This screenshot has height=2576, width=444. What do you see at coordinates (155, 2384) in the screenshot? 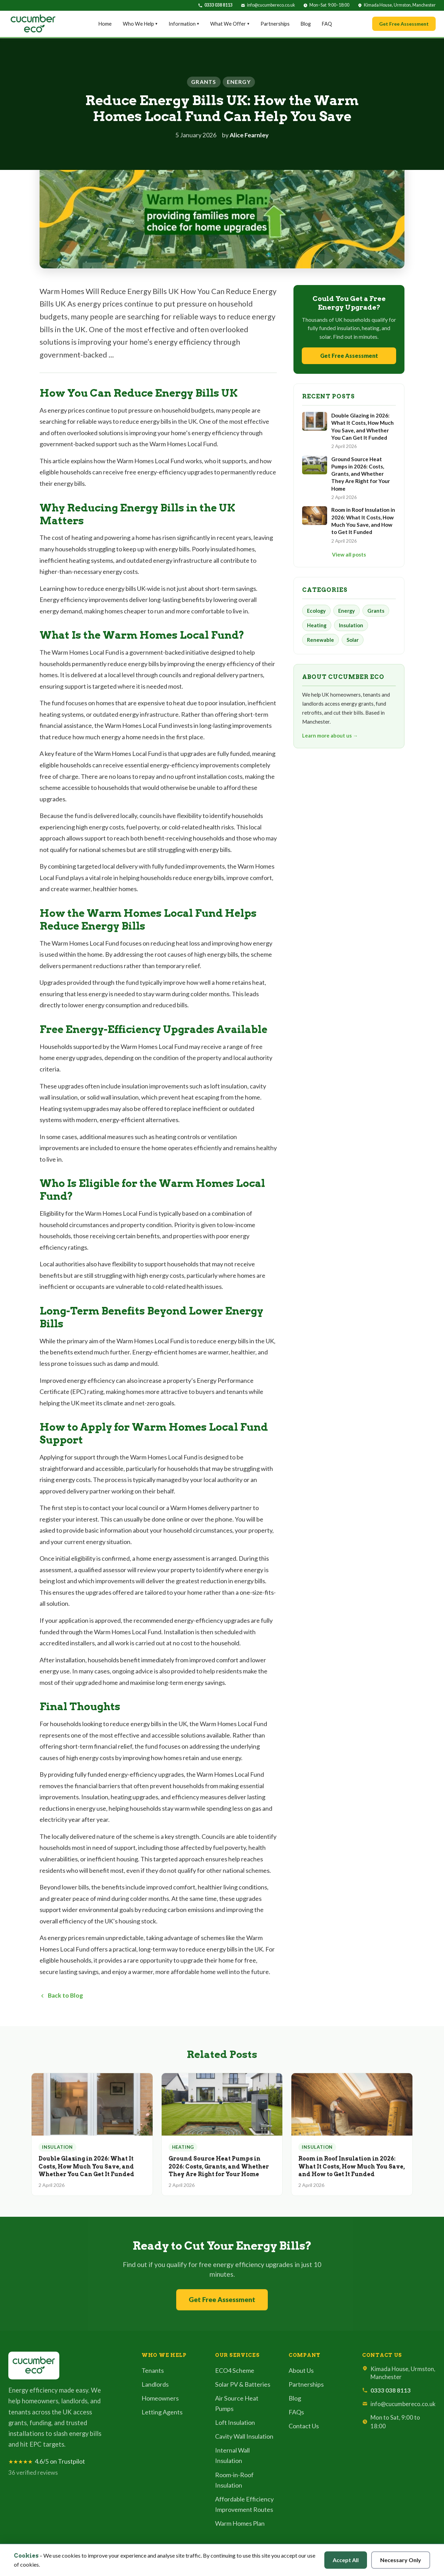
I see `Landlords` at bounding box center [155, 2384].